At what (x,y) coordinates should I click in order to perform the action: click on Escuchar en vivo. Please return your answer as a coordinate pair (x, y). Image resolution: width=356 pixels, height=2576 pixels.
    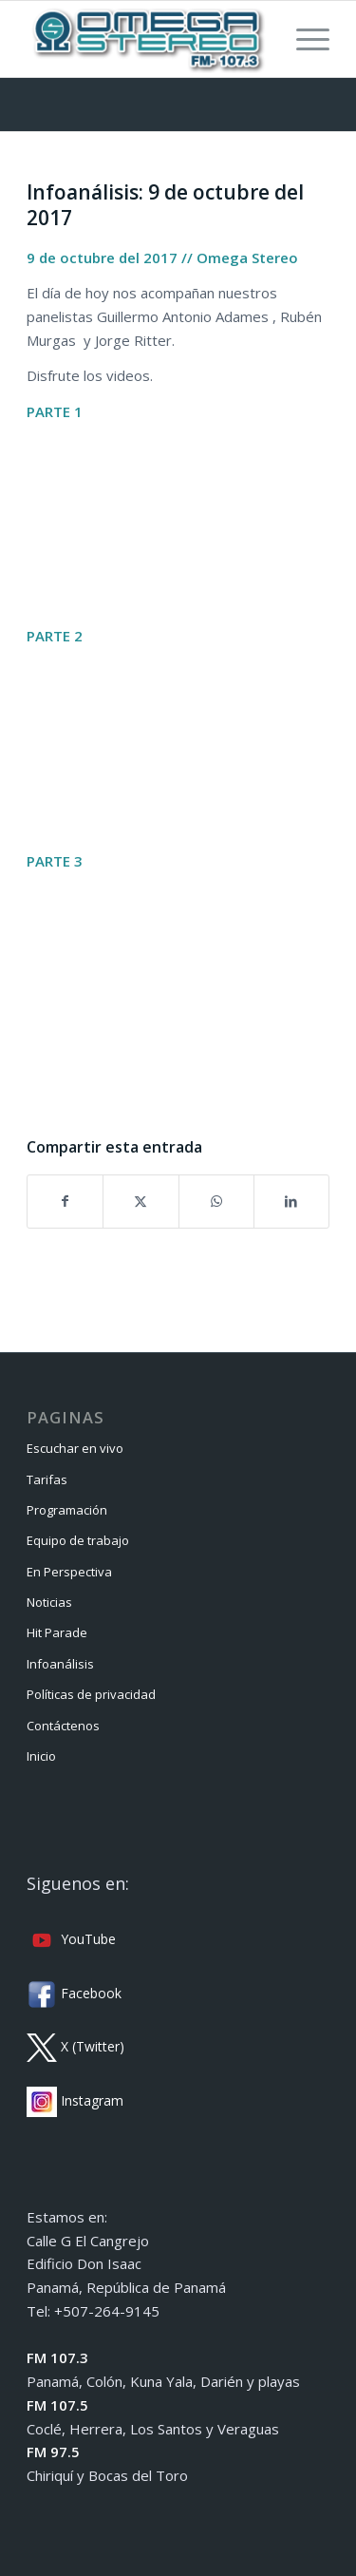
    Looking at the image, I should click on (75, 1448).